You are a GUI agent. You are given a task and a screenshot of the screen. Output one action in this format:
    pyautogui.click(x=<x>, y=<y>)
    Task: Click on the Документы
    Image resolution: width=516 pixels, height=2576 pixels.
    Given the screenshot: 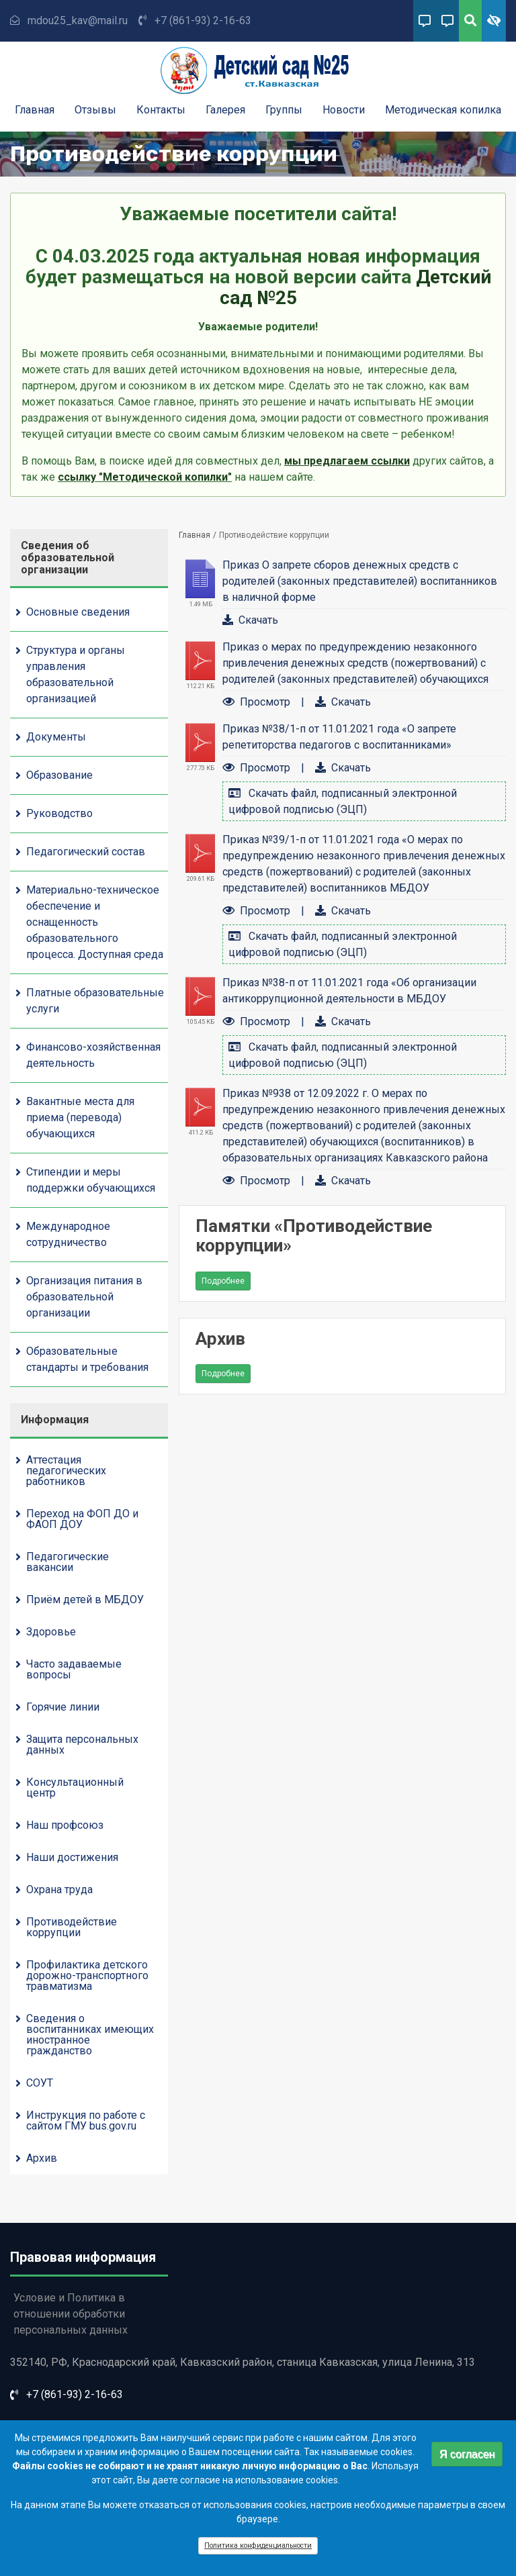 What is the action you would take?
    pyautogui.click(x=56, y=736)
    